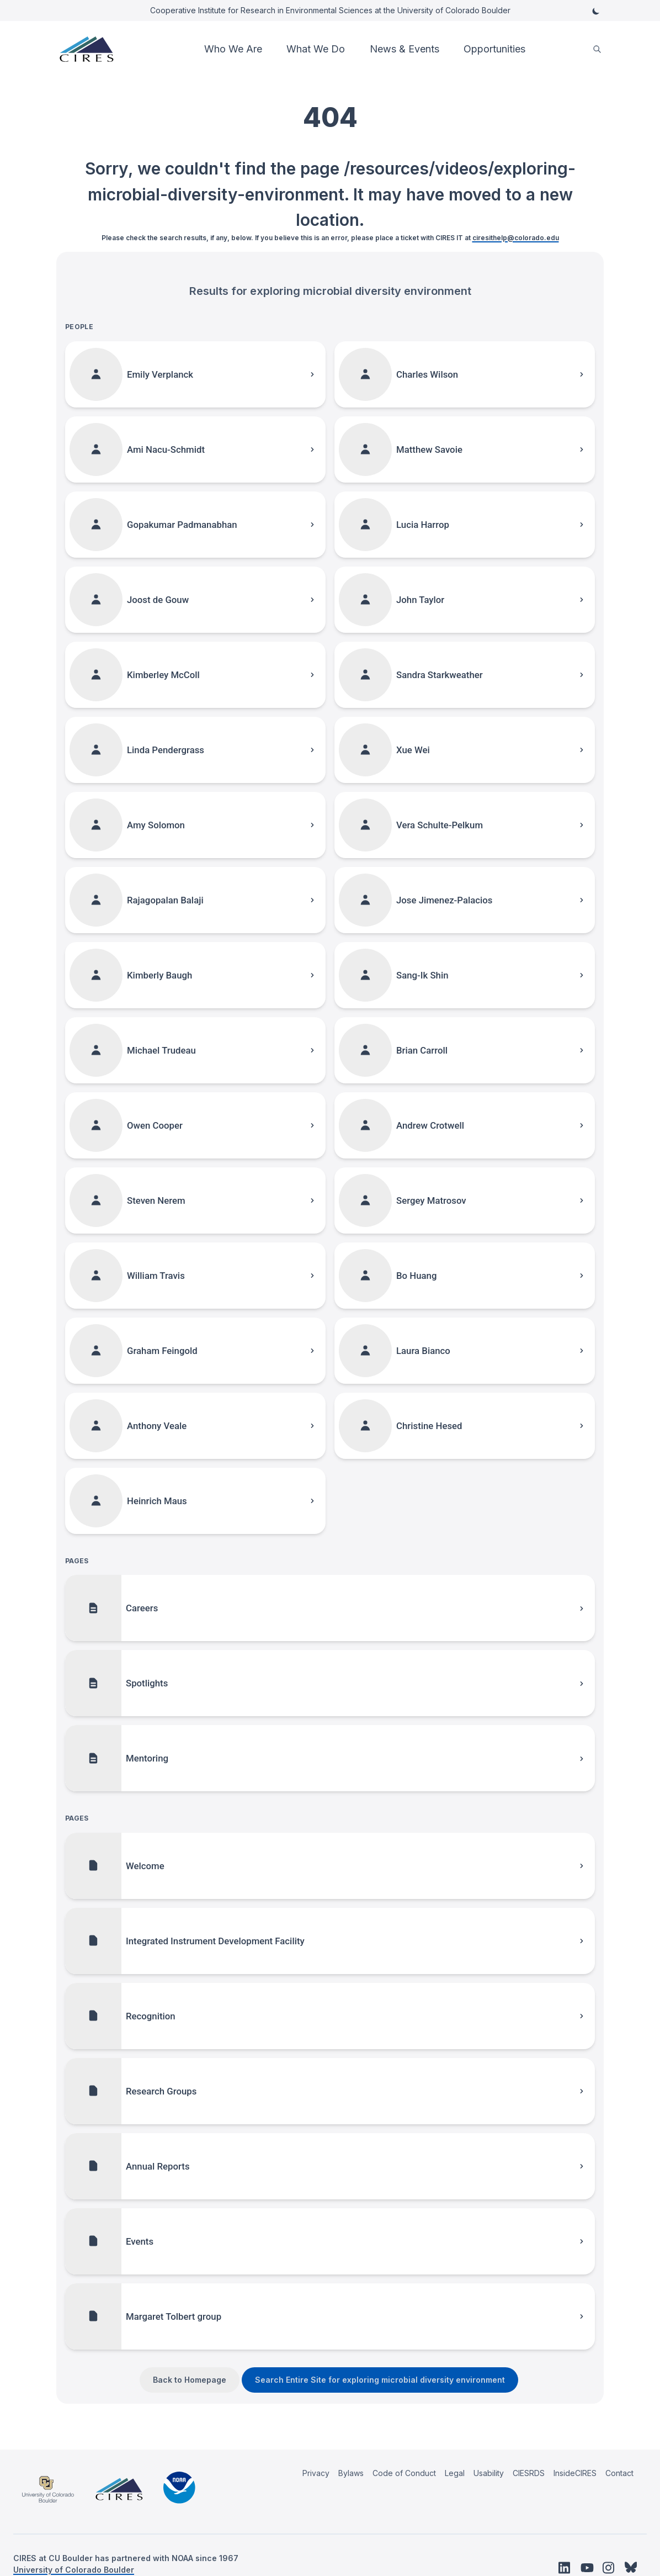  What do you see at coordinates (315, 2473) in the screenshot?
I see `Privacy` at bounding box center [315, 2473].